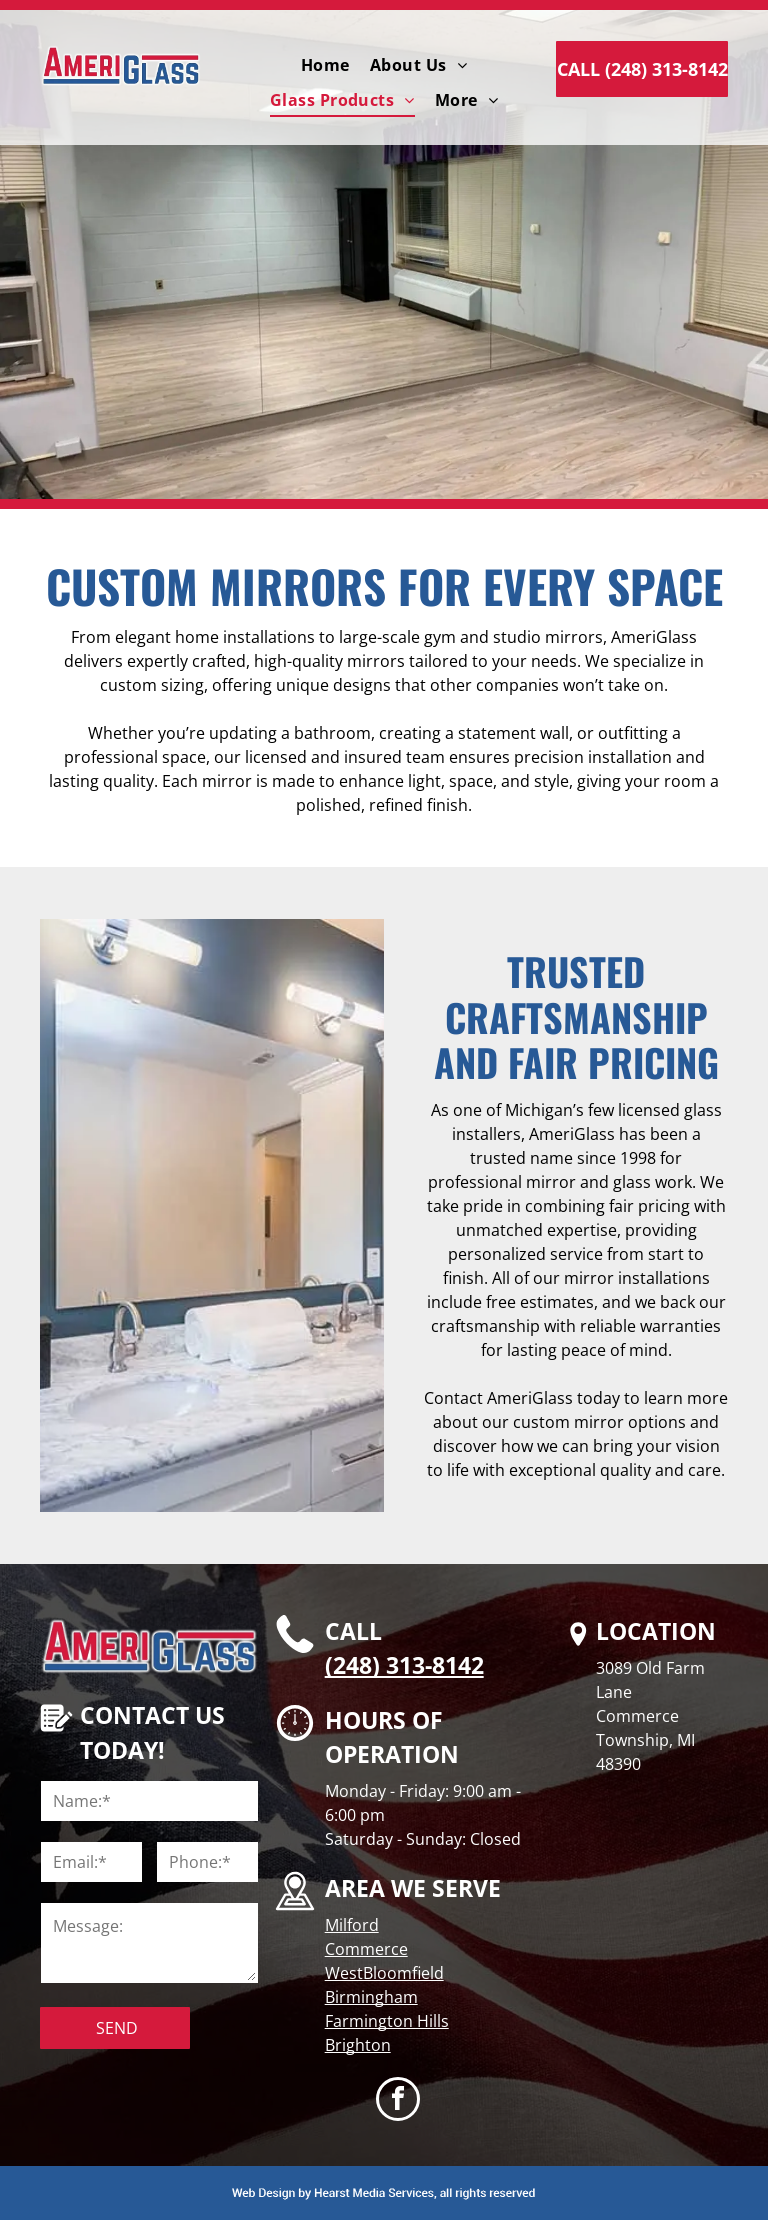 The width and height of the screenshot is (768, 2220). Describe the element at coordinates (384, 1973) in the screenshot. I see `WestBloomfield` at that location.